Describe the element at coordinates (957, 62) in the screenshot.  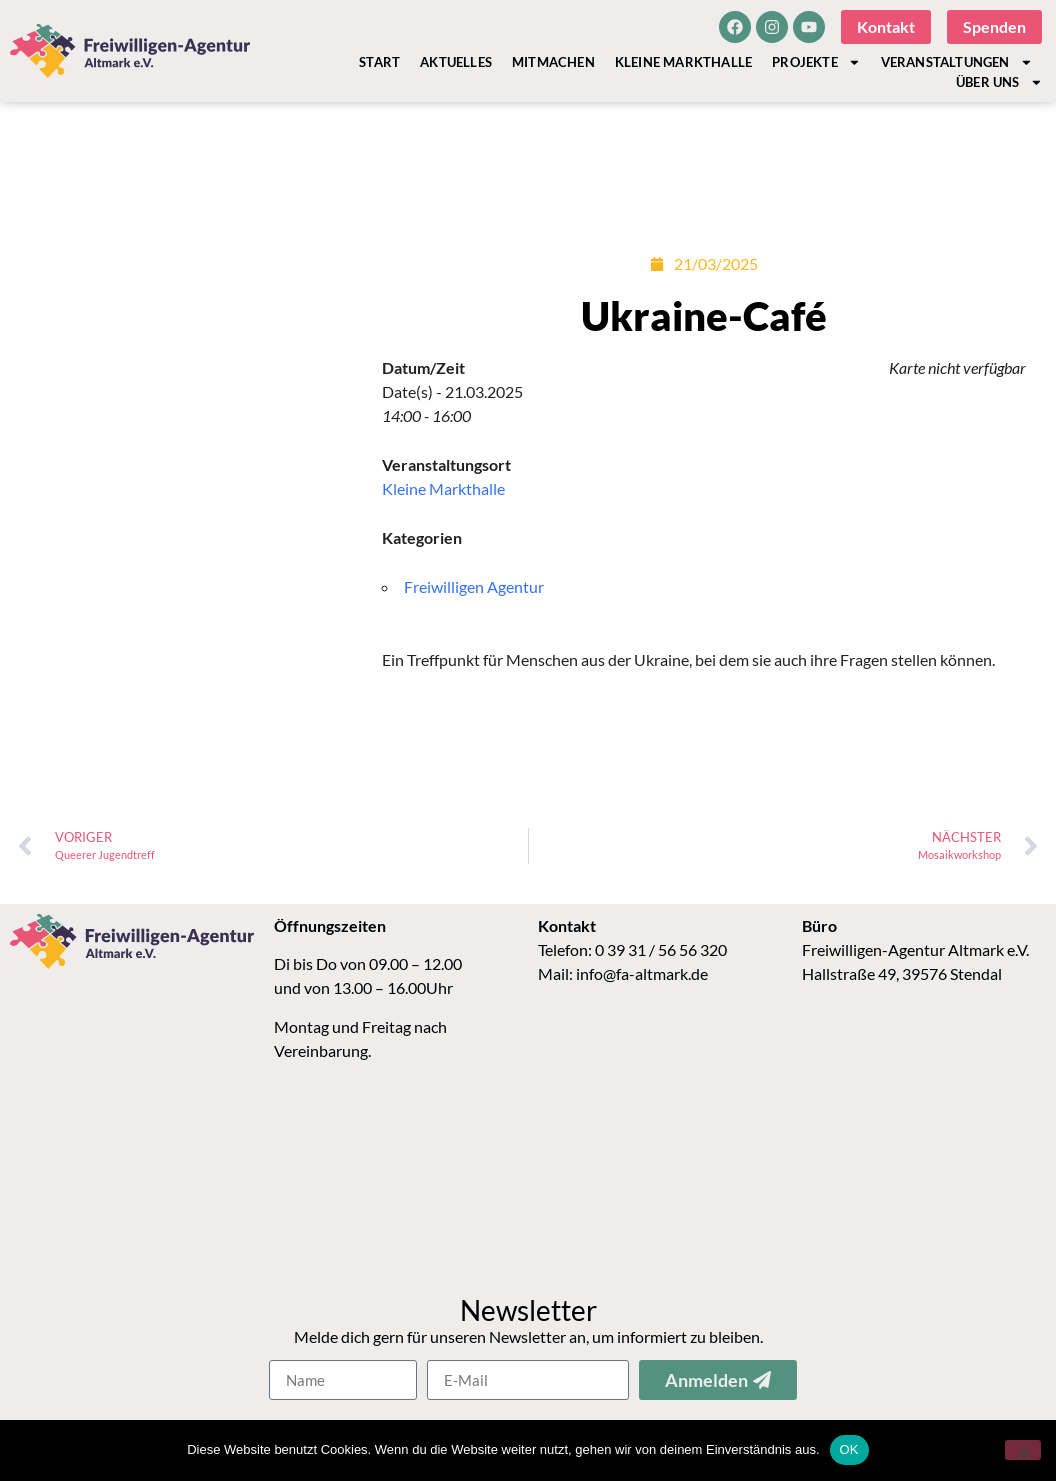
I see `Veranstaltungen` at that location.